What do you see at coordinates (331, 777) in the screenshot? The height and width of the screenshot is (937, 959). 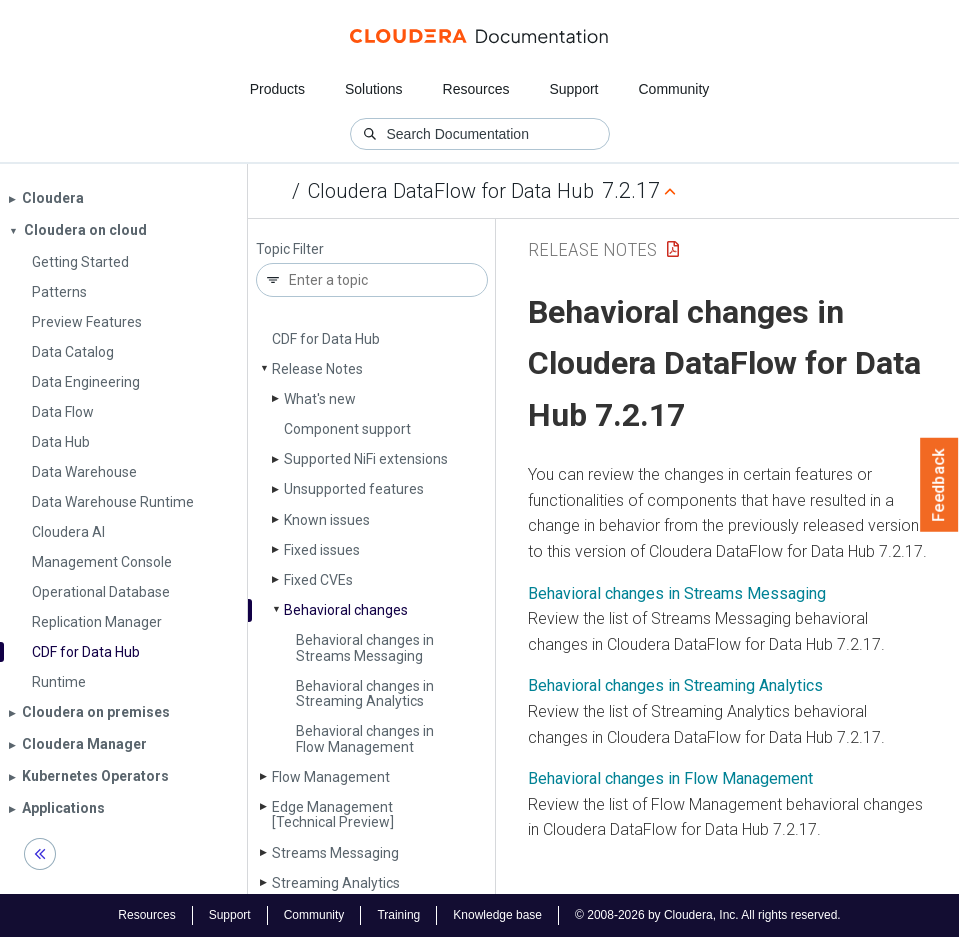 I see `Flow Management` at bounding box center [331, 777].